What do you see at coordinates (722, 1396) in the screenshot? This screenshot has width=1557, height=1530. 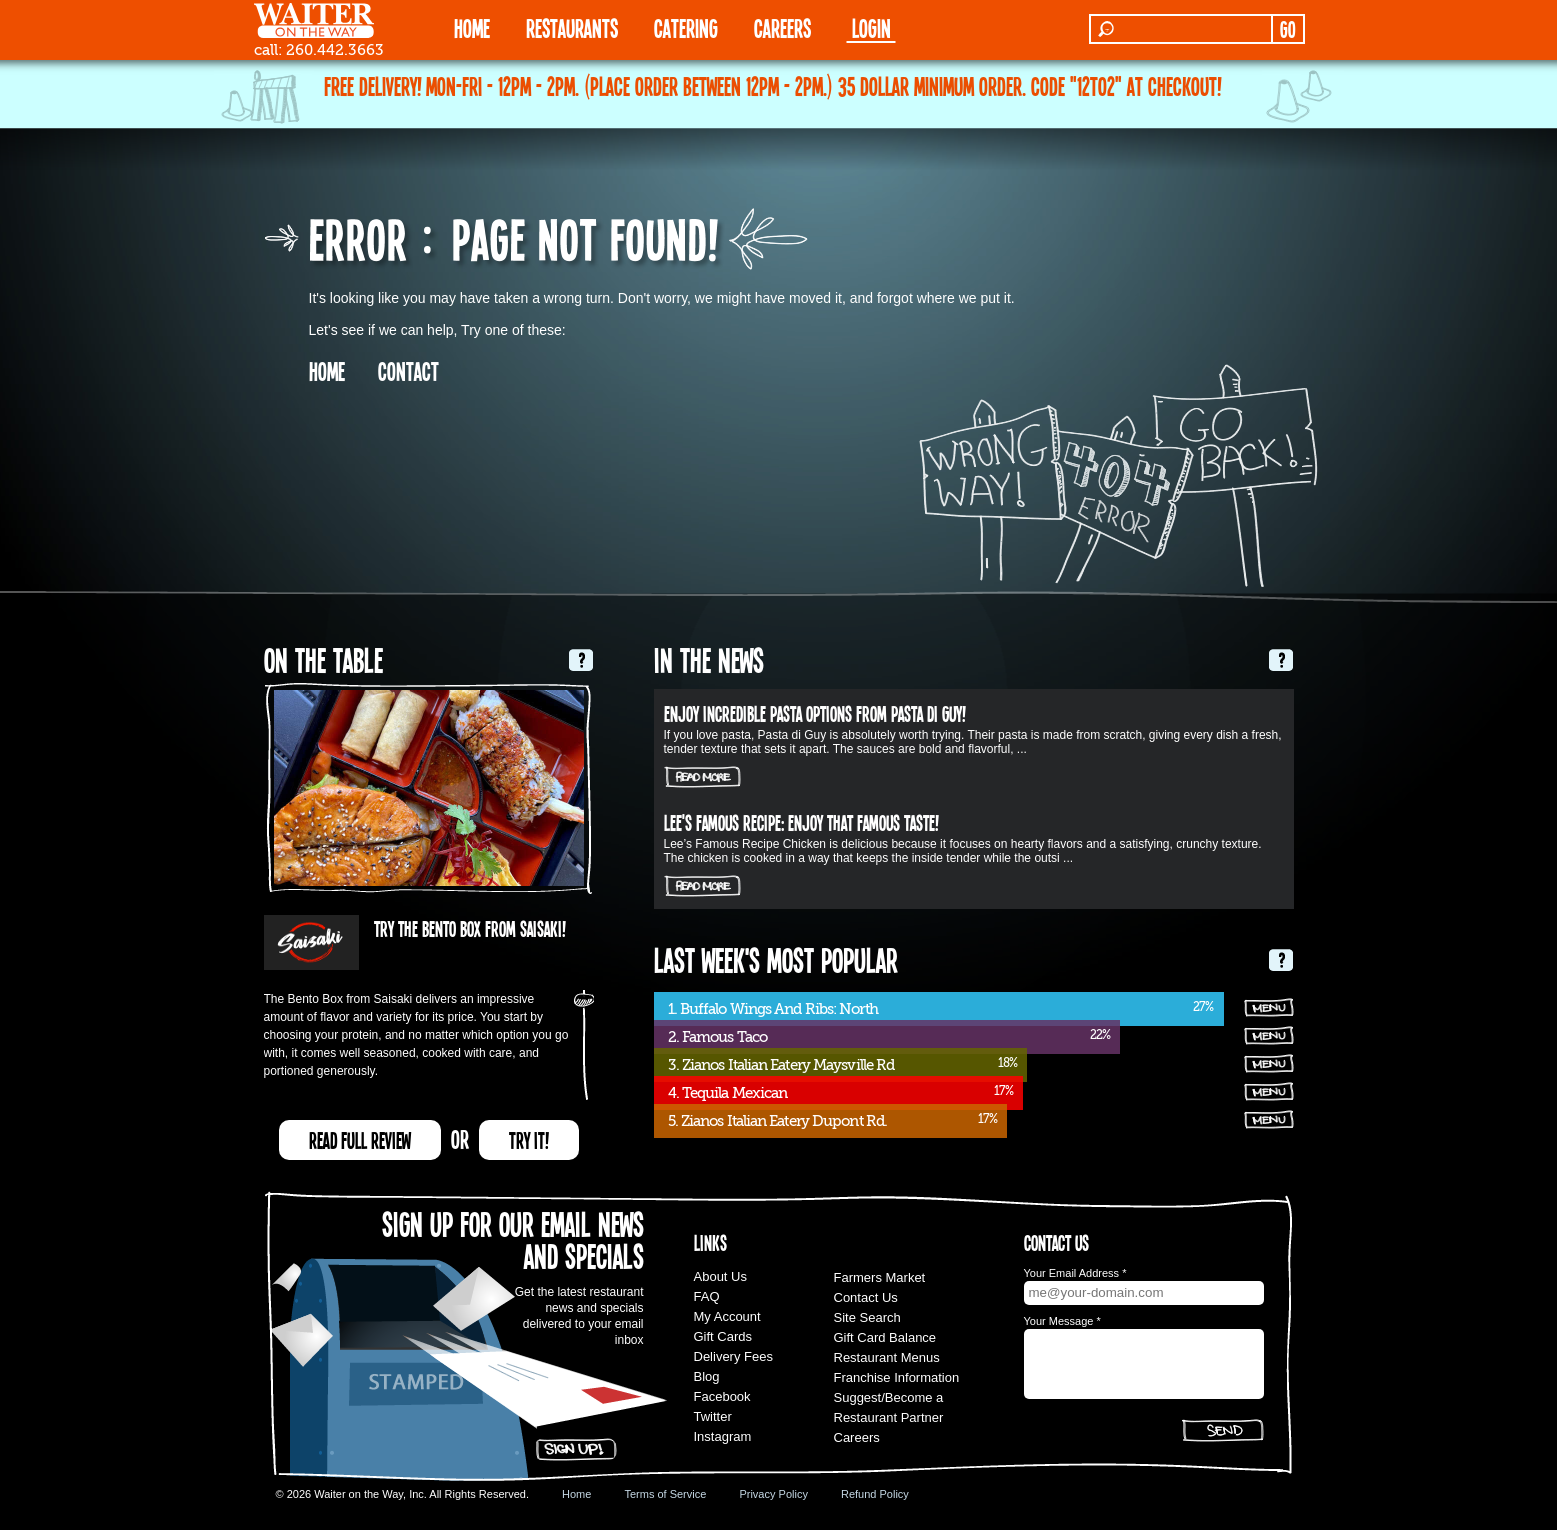 I see `Facebook` at bounding box center [722, 1396].